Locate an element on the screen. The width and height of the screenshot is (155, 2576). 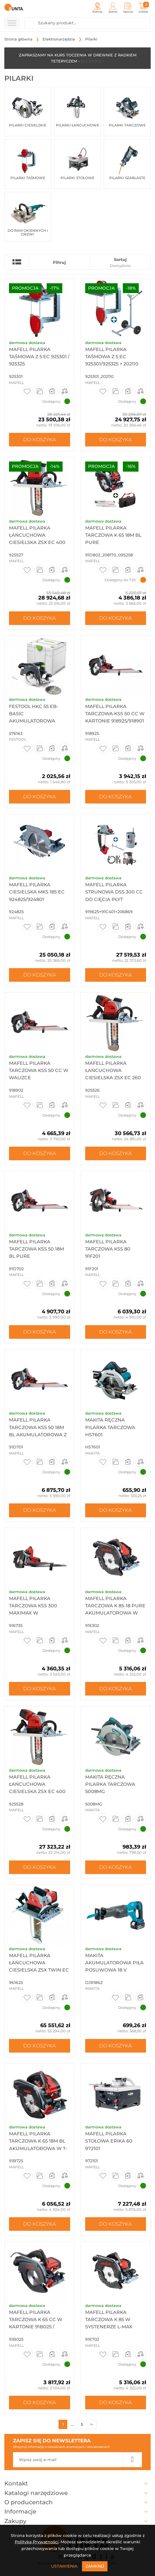
Katalogi narzędziowe [button] is located at coordinates (77, 2493).